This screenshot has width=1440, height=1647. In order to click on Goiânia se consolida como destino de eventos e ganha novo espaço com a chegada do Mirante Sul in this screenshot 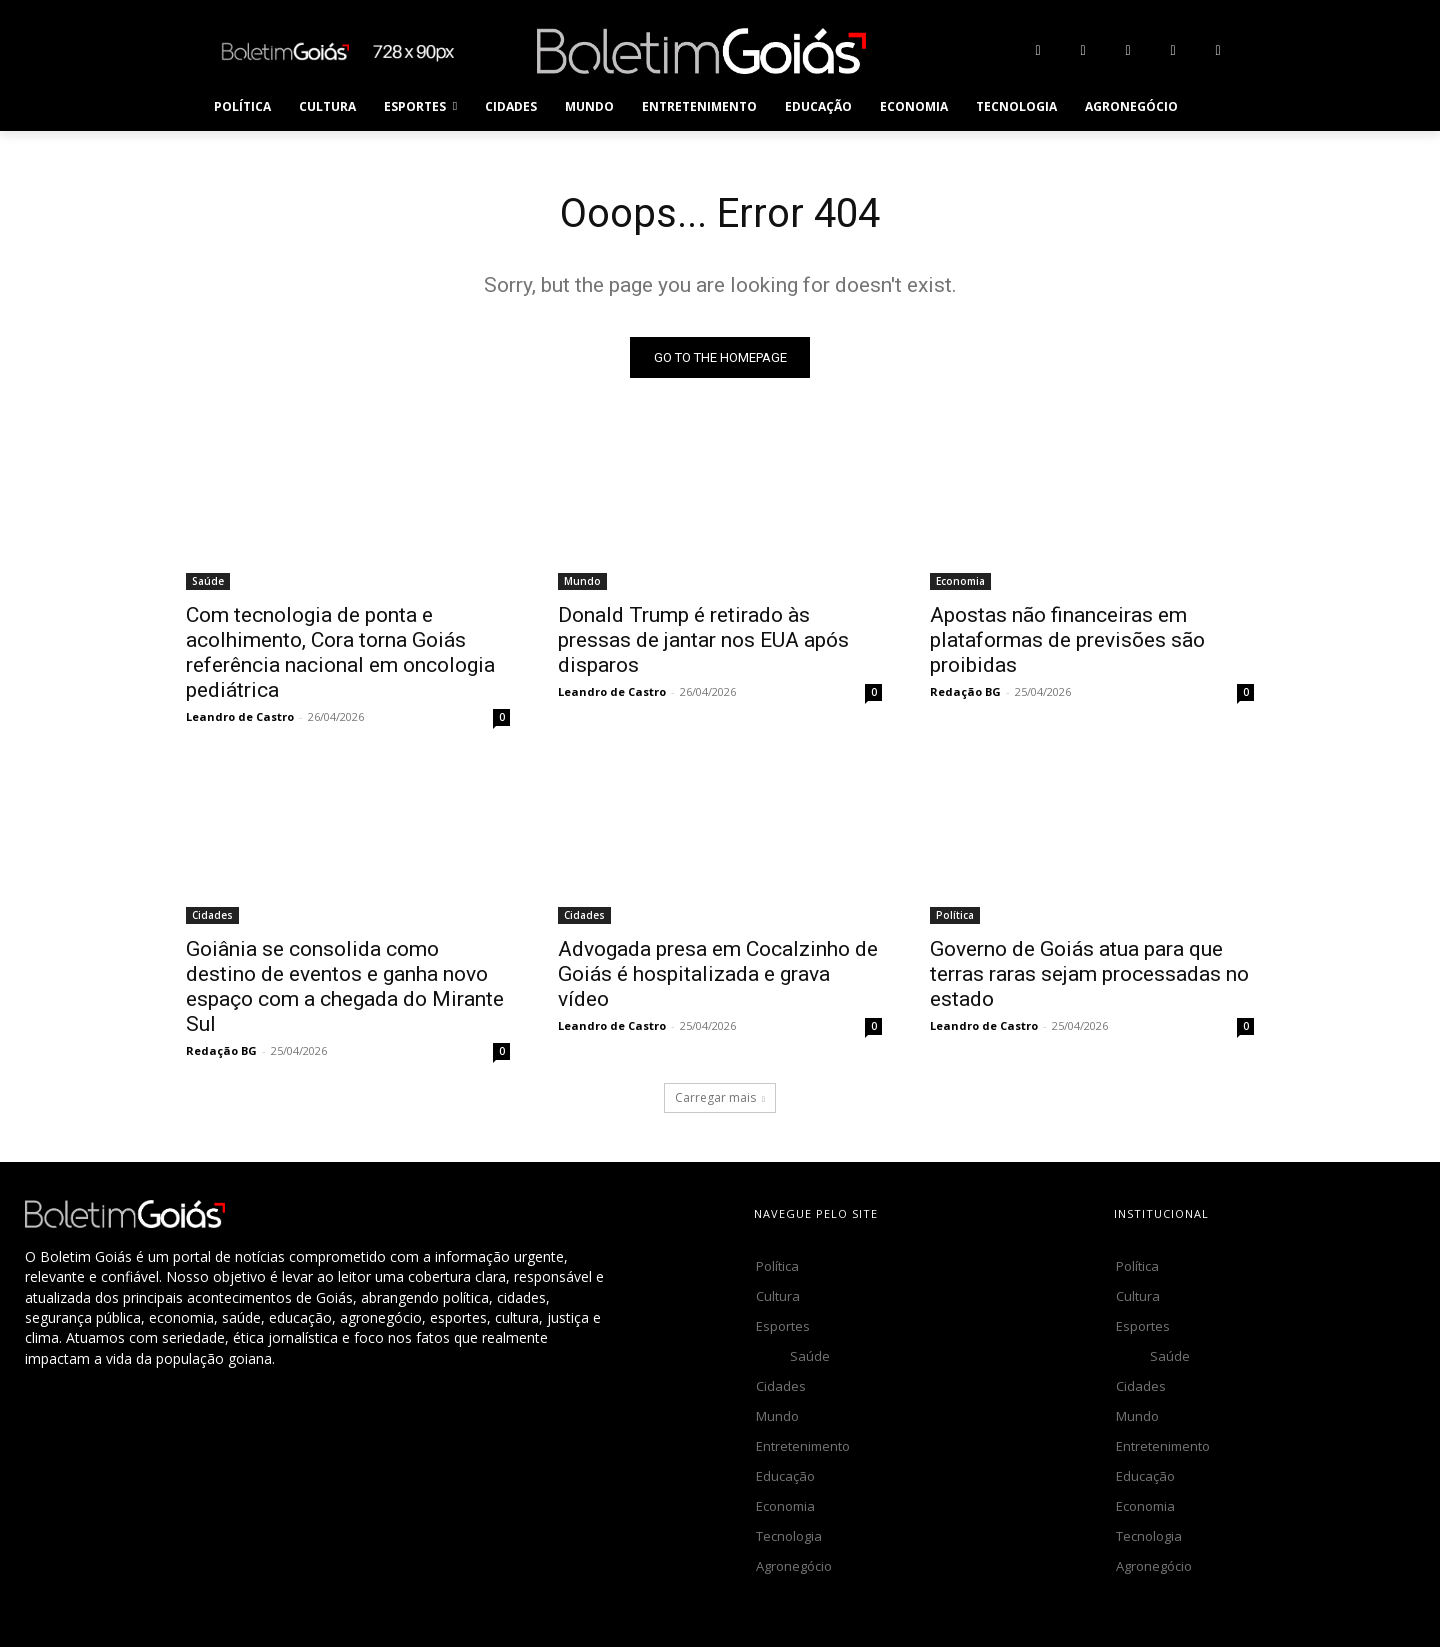, I will do `click(345, 987)`.